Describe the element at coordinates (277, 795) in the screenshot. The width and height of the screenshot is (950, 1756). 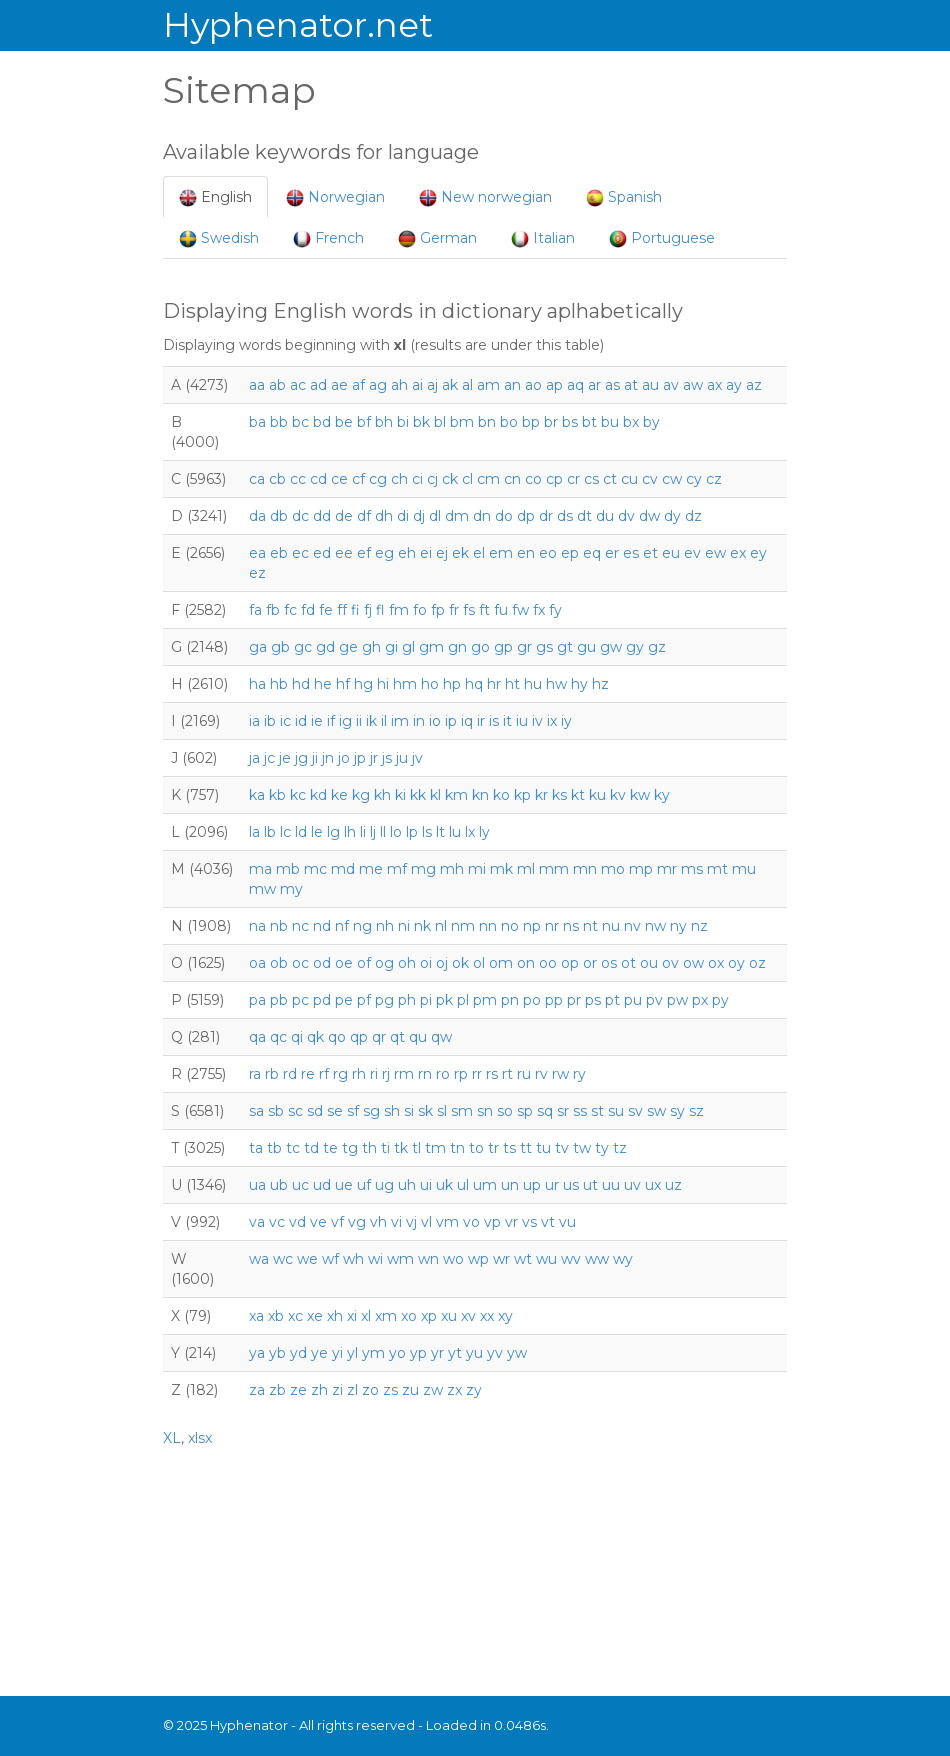
I see `kb` at that location.